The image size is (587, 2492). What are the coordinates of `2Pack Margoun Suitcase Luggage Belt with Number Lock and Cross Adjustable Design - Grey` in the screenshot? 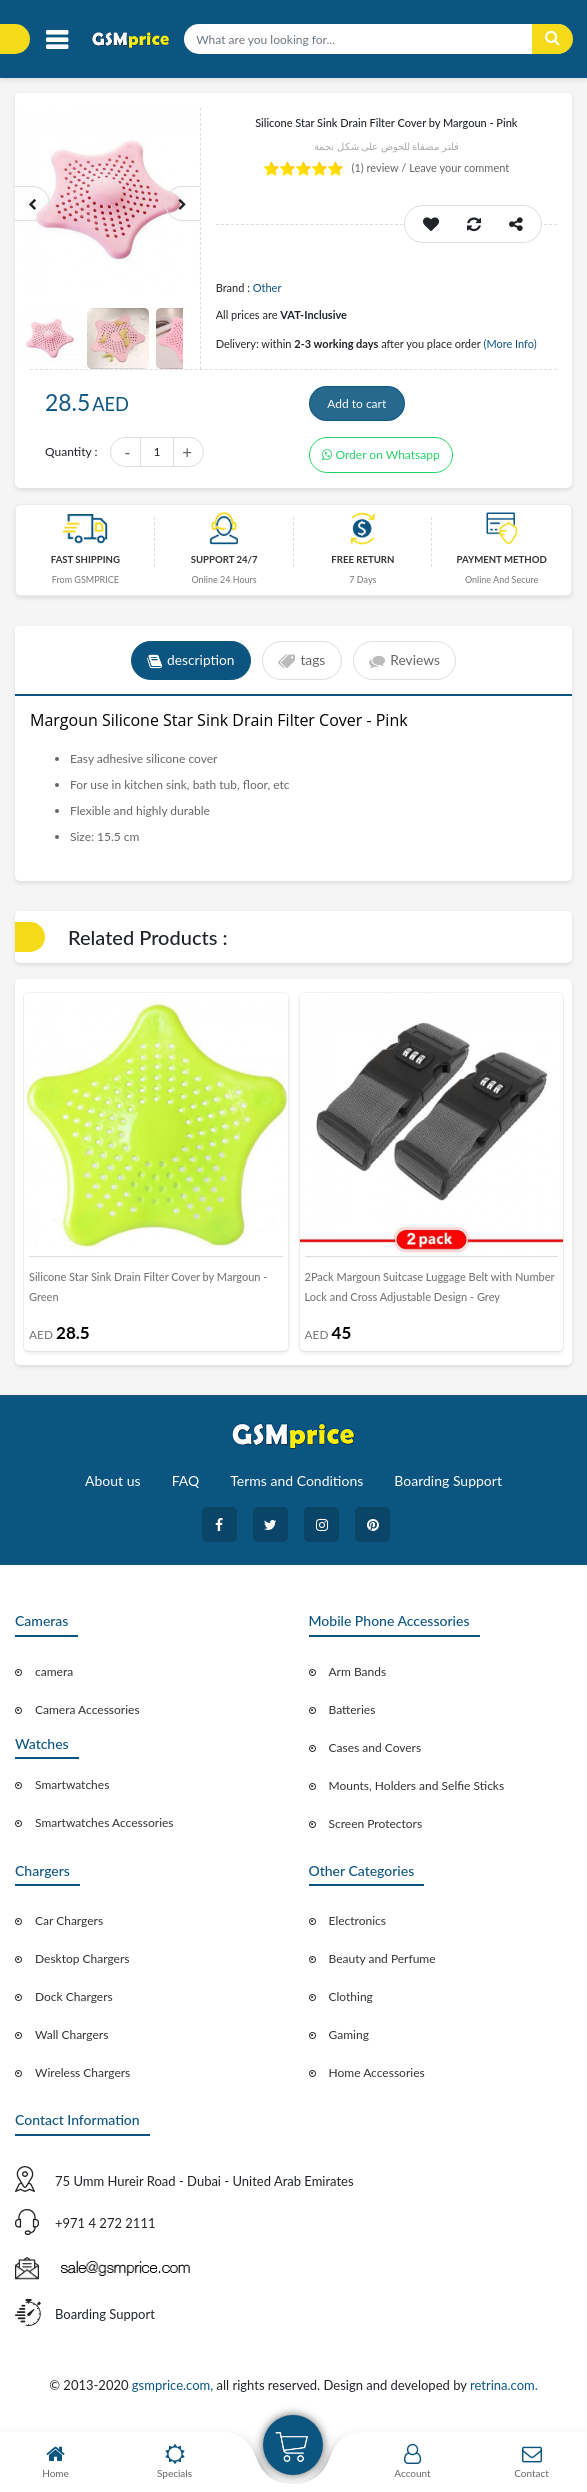 It's located at (430, 1292).